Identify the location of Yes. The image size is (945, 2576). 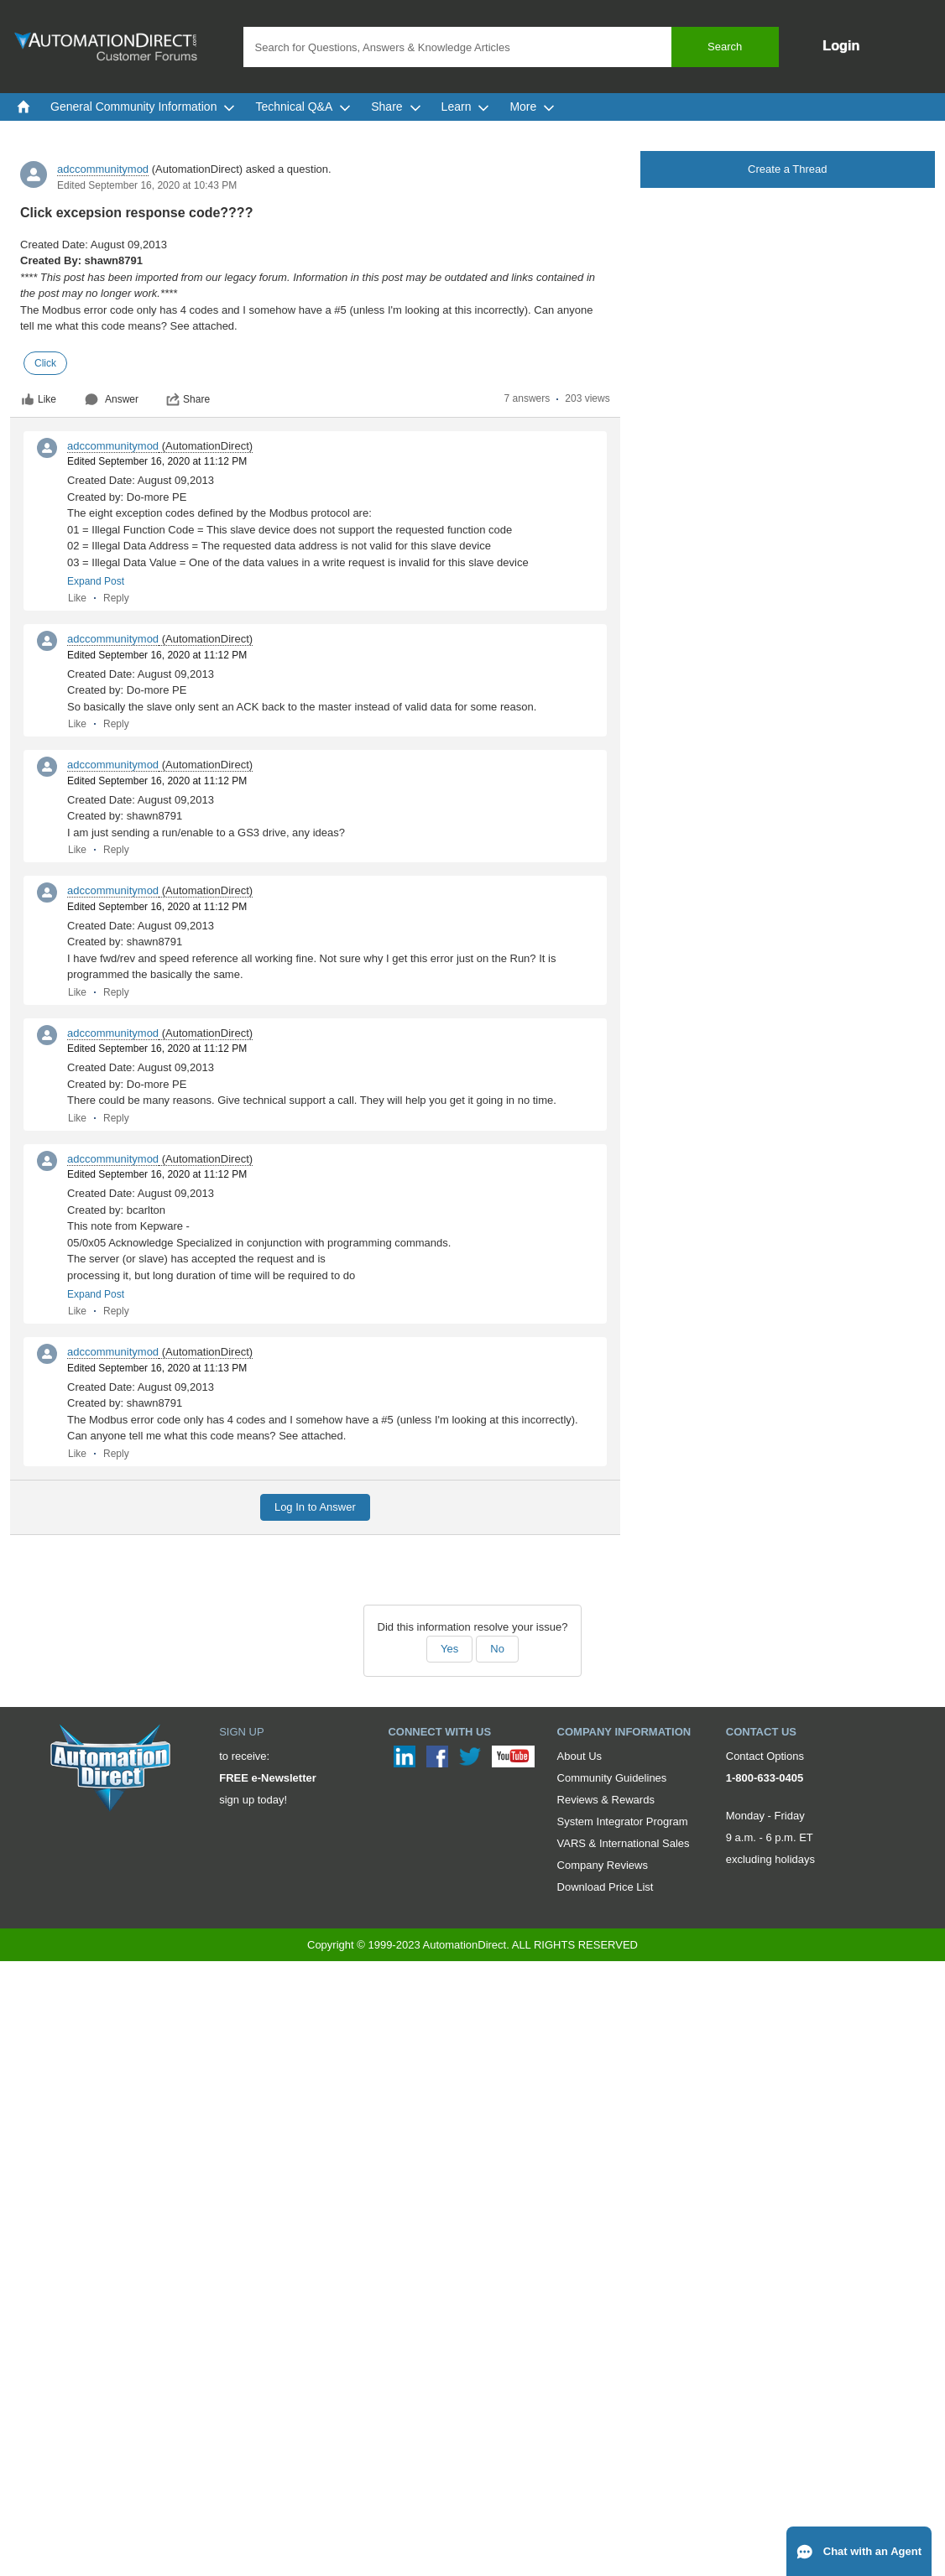
(449, 1648).